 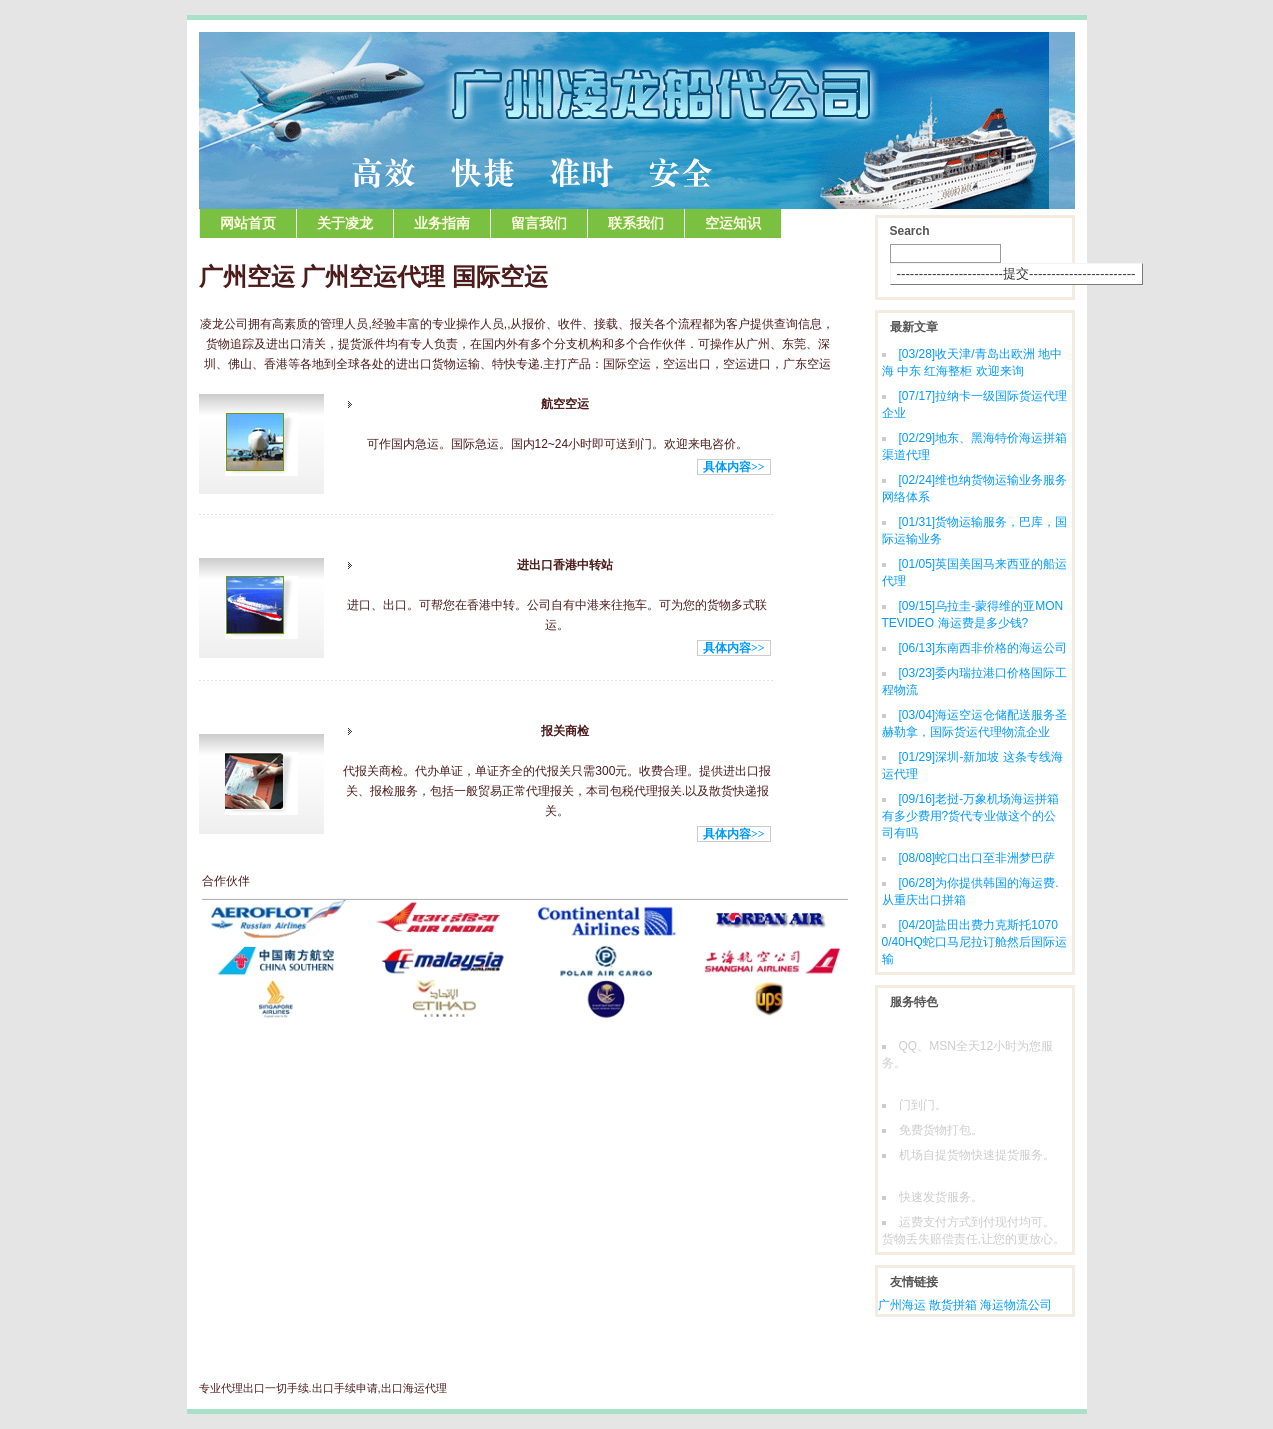 I want to click on 留言我们, so click(x=539, y=223).